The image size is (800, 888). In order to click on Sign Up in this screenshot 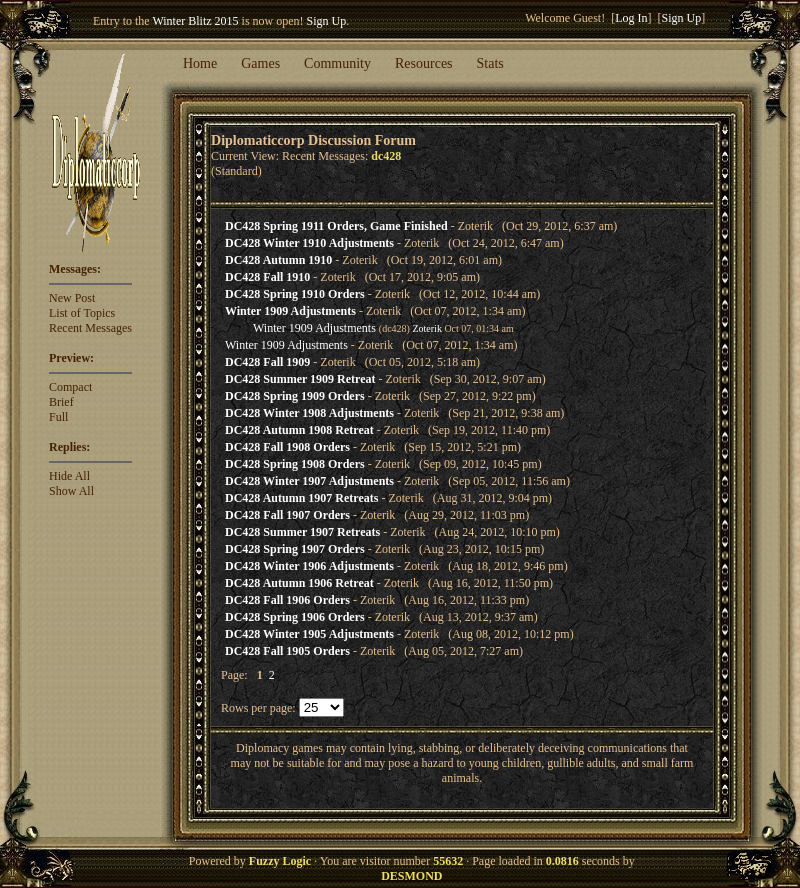, I will do `click(327, 21)`.